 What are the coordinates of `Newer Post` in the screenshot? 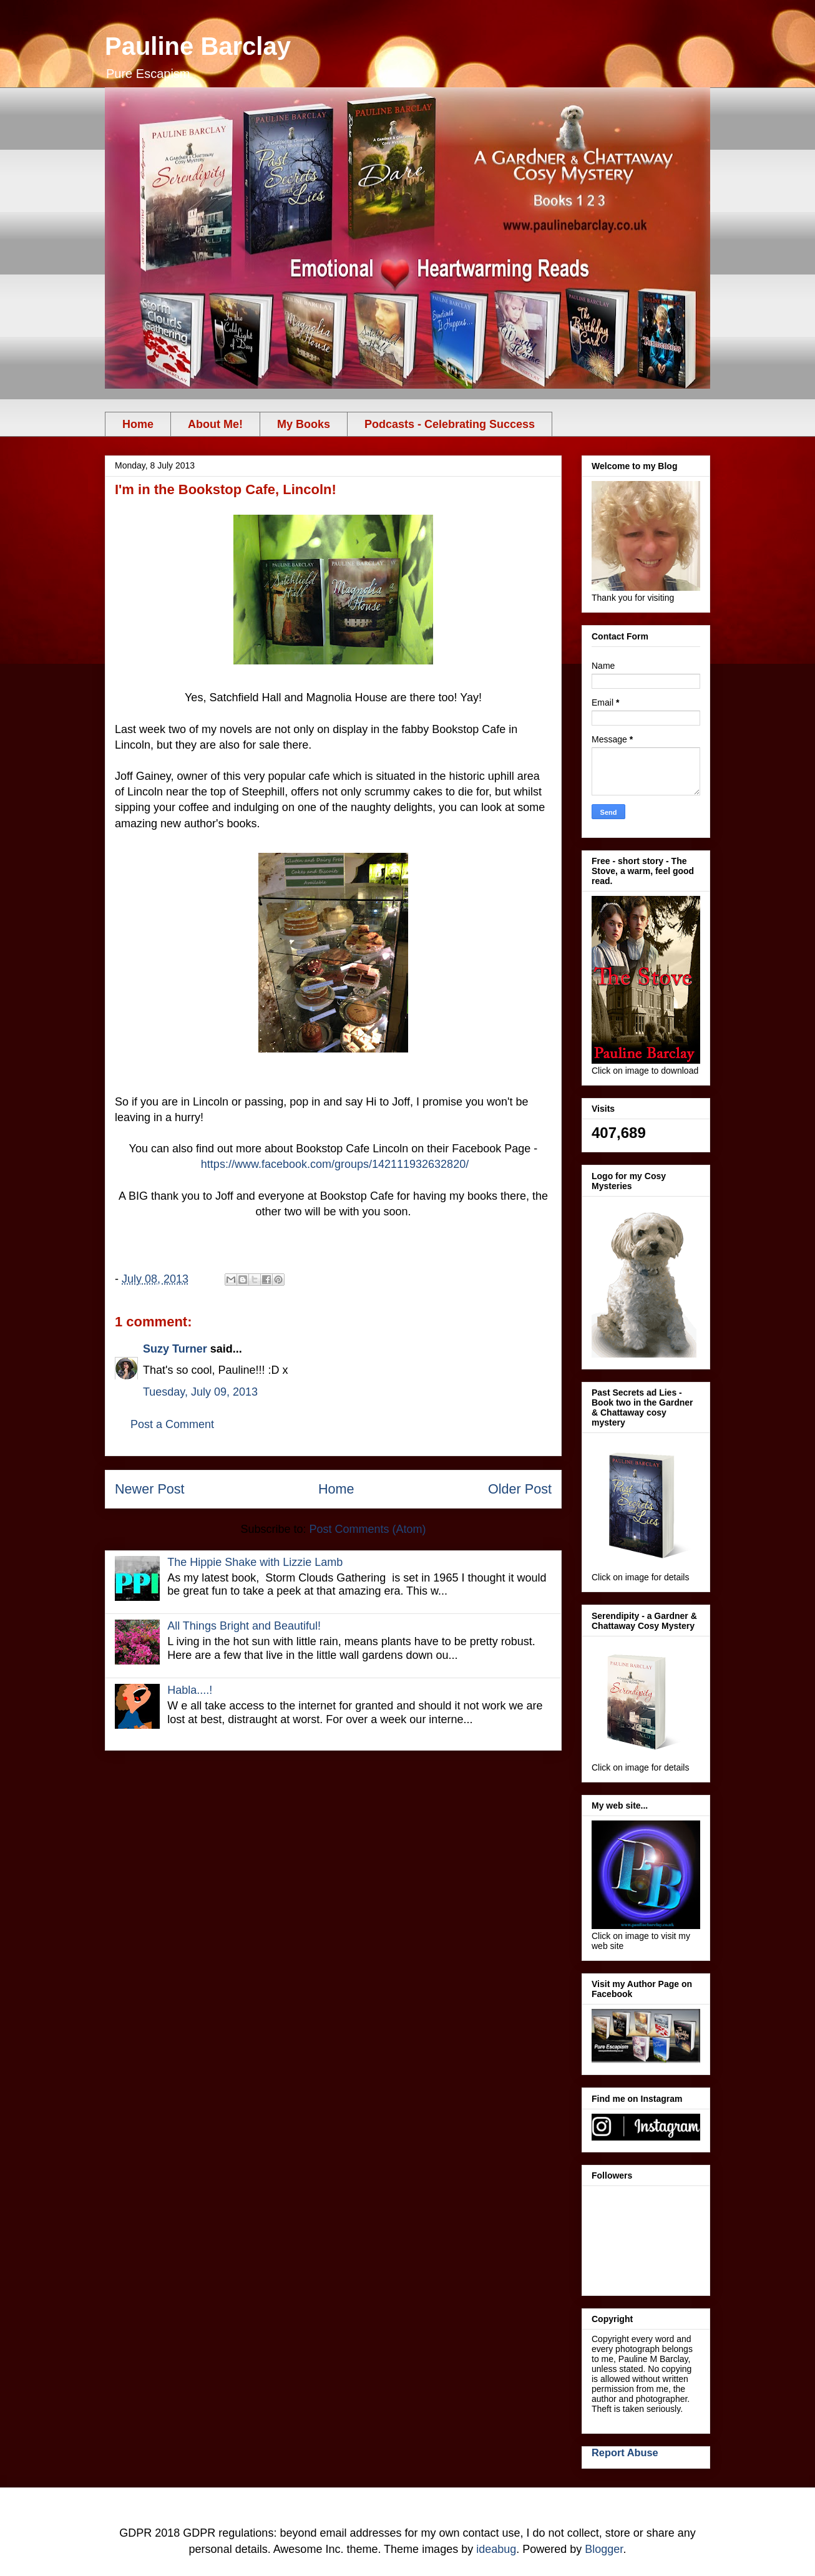 It's located at (150, 1489).